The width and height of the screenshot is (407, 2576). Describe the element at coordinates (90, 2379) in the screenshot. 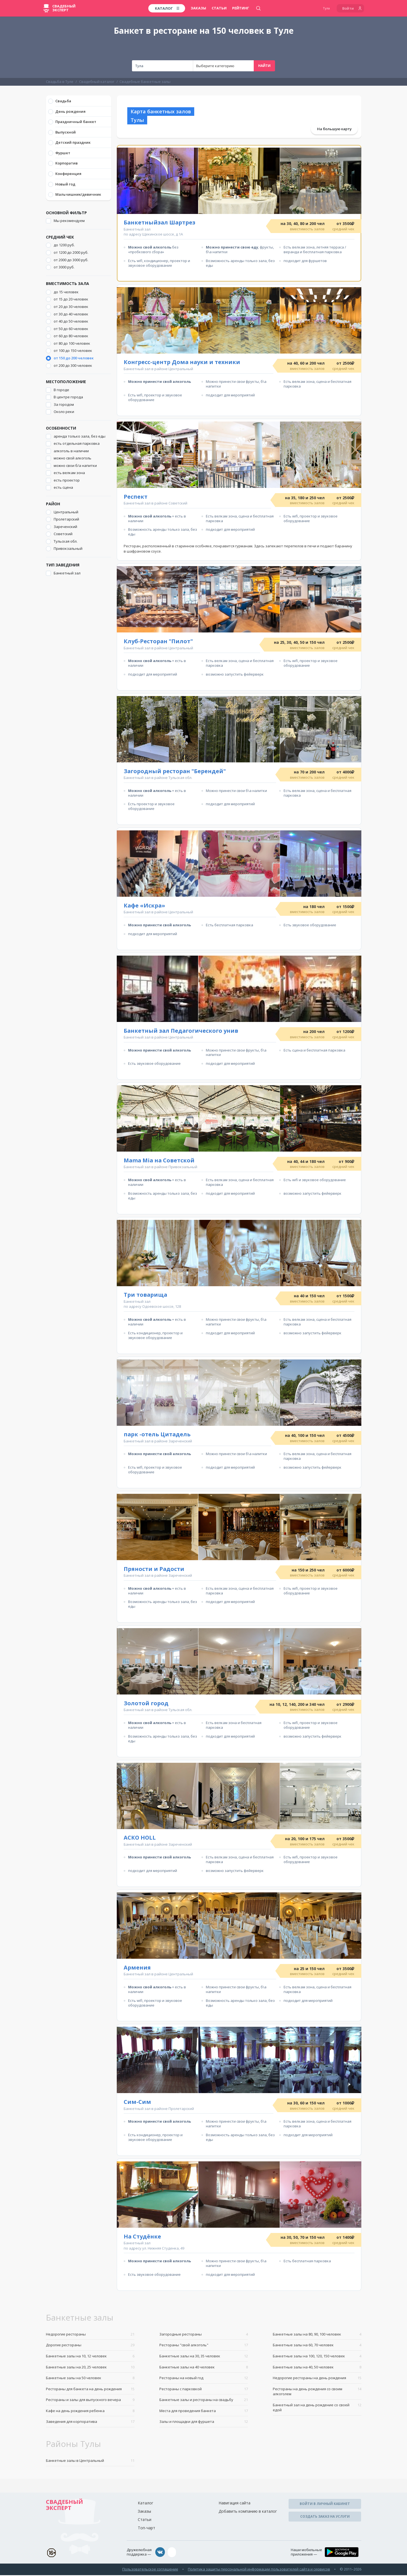

I see `Банкетные залы на 50 человек` at that location.